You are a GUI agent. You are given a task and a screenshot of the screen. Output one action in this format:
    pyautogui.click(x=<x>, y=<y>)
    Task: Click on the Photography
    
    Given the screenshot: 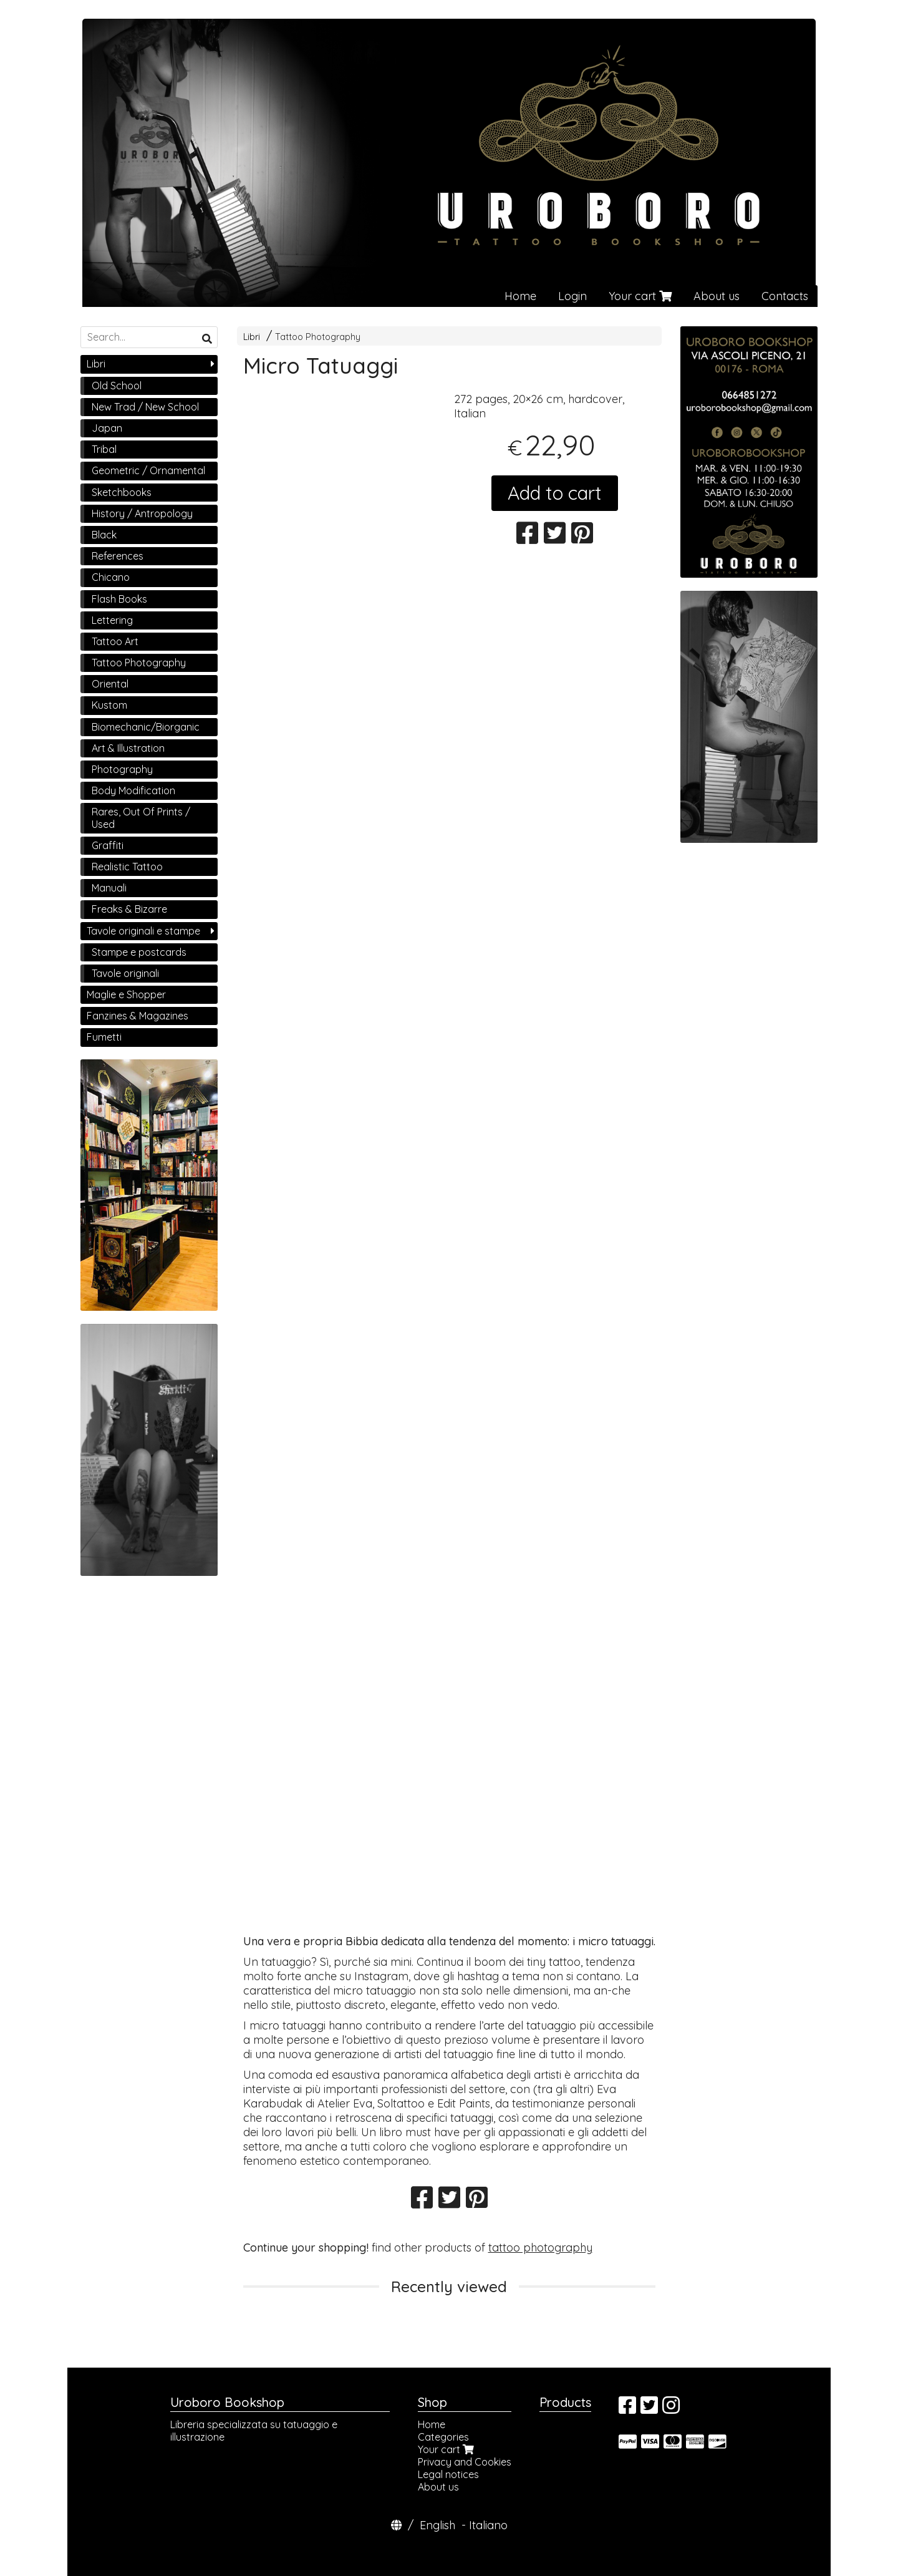 What is the action you would take?
    pyautogui.click(x=122, y=769)
    